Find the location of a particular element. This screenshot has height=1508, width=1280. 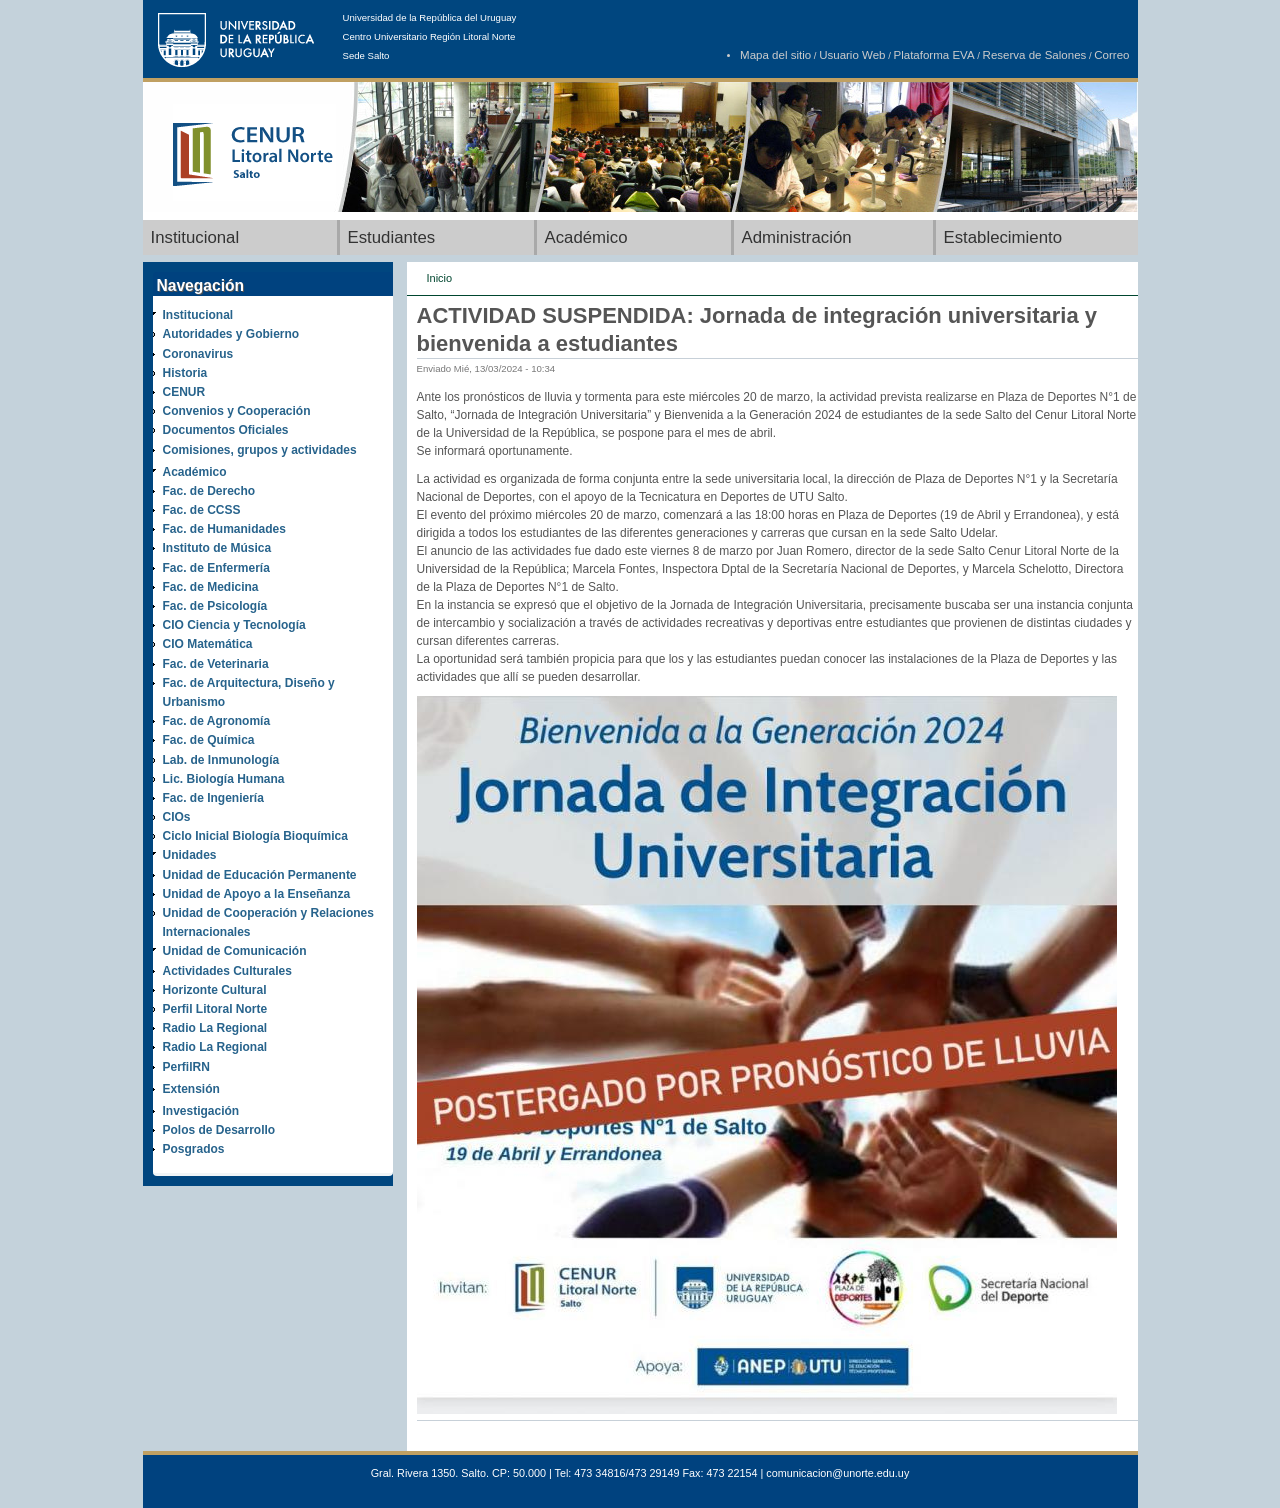

Inicio is located at coordinates (440, 278).